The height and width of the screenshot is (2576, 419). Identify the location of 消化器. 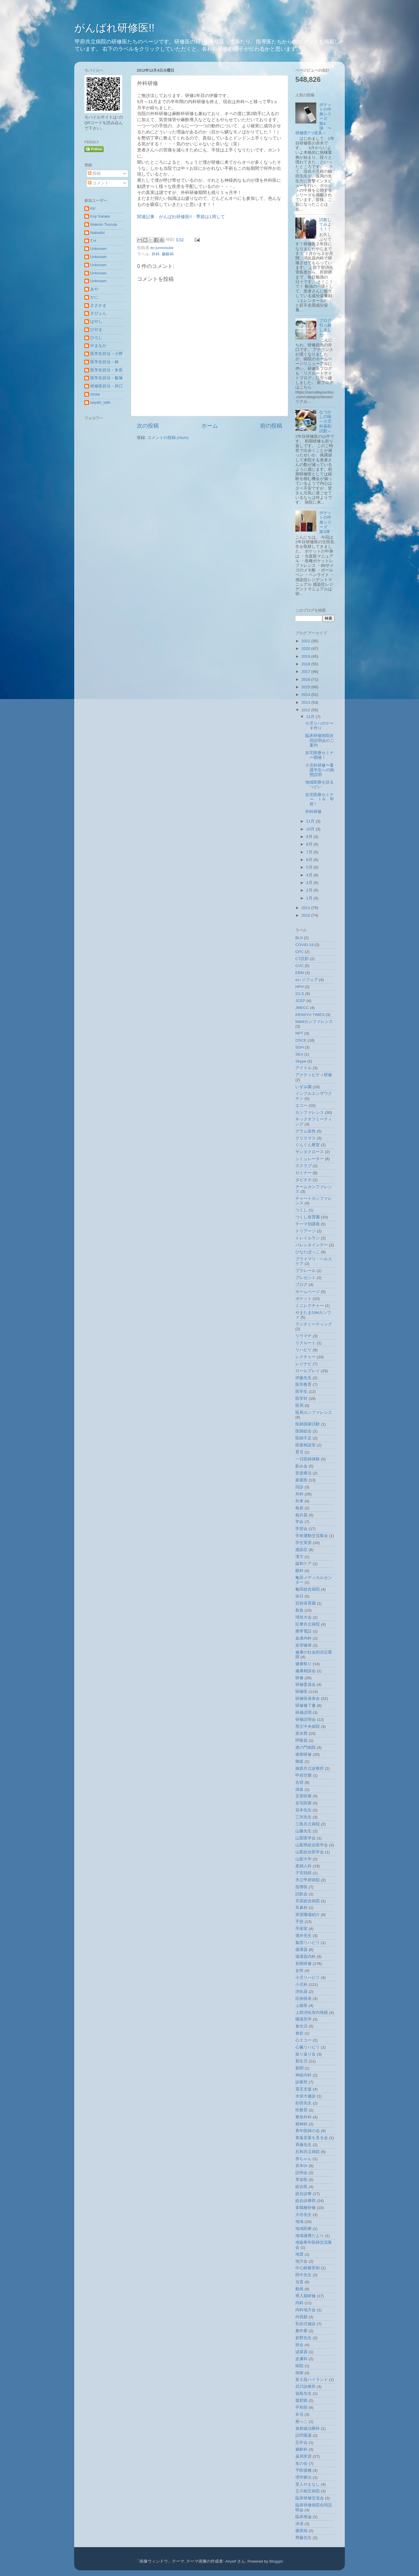
(301, 1991).